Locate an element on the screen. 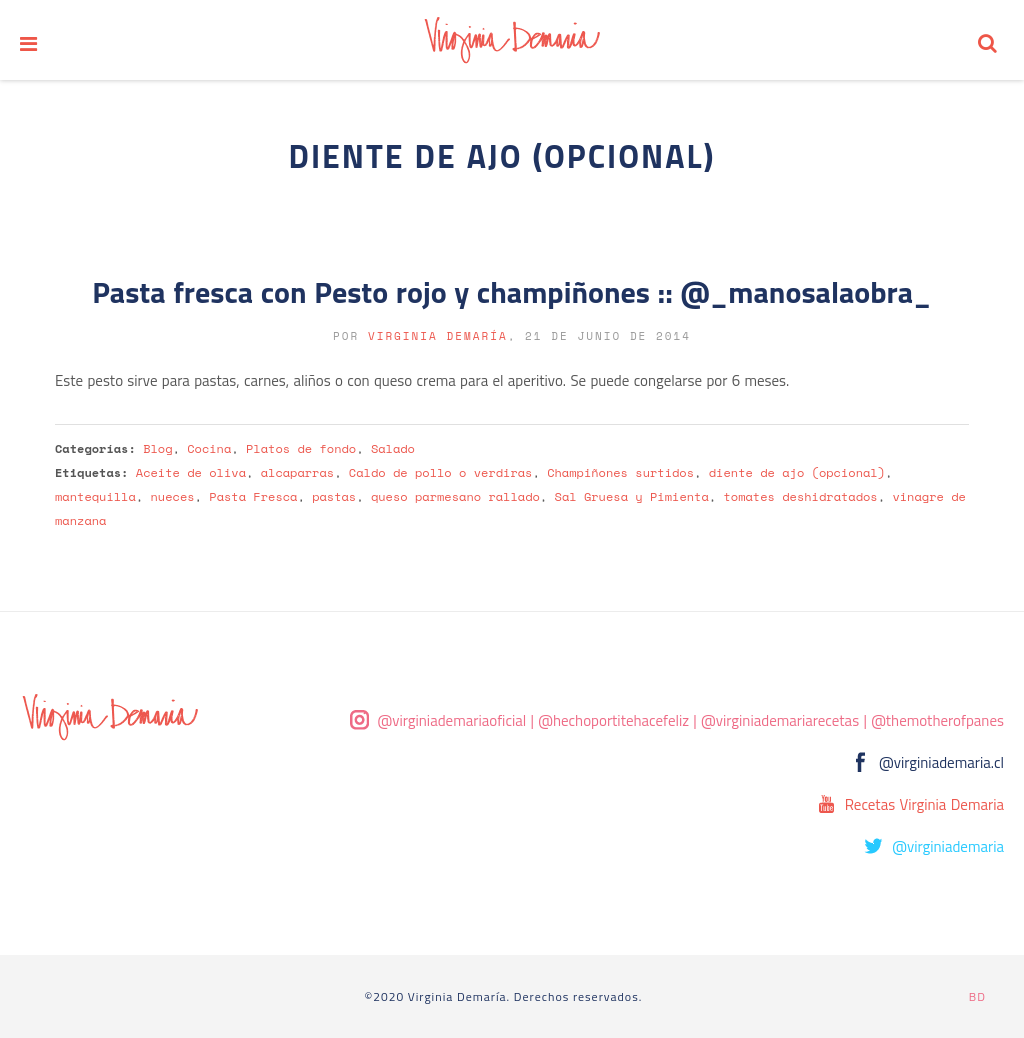  @themotherofpanes is located at coordinates (937, 720).